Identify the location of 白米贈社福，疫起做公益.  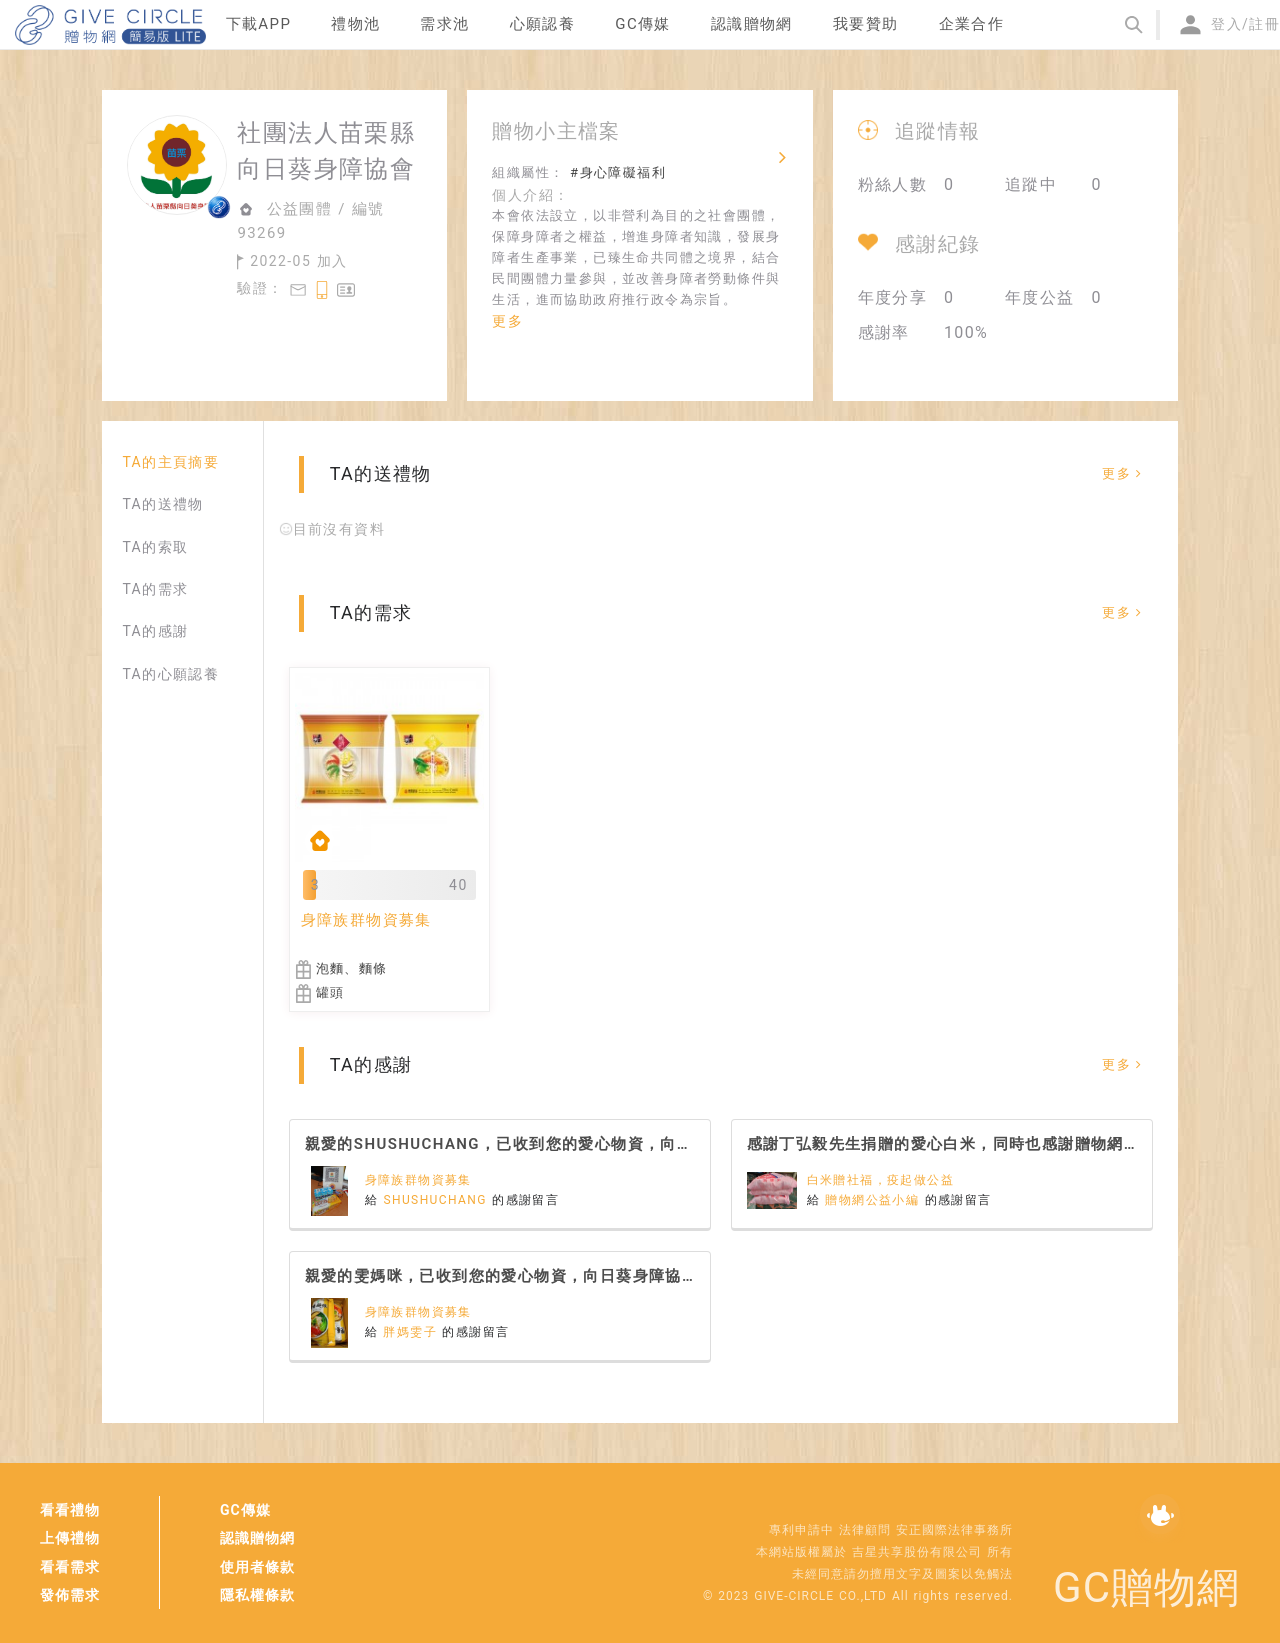
(880, 1180).